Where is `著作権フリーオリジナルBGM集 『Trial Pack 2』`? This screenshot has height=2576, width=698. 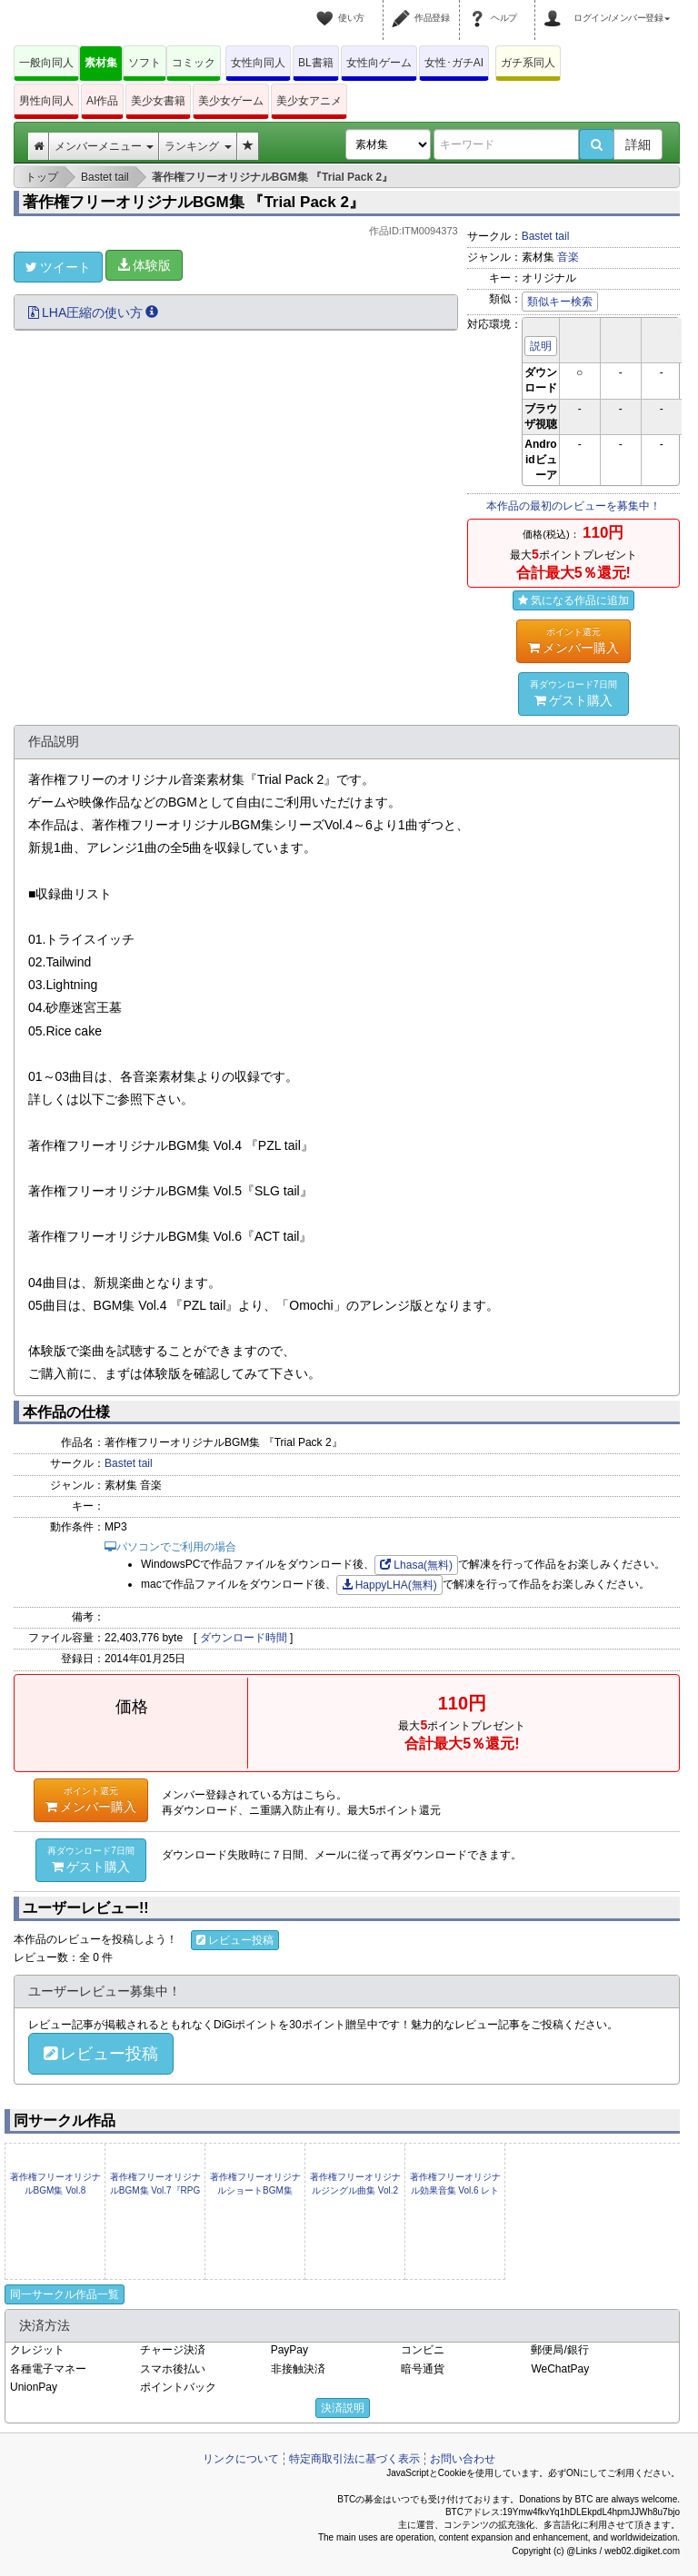
著作権フリーオリジナルBGM集 『Trial Pack 2』 is located at coordinates (193, 202).